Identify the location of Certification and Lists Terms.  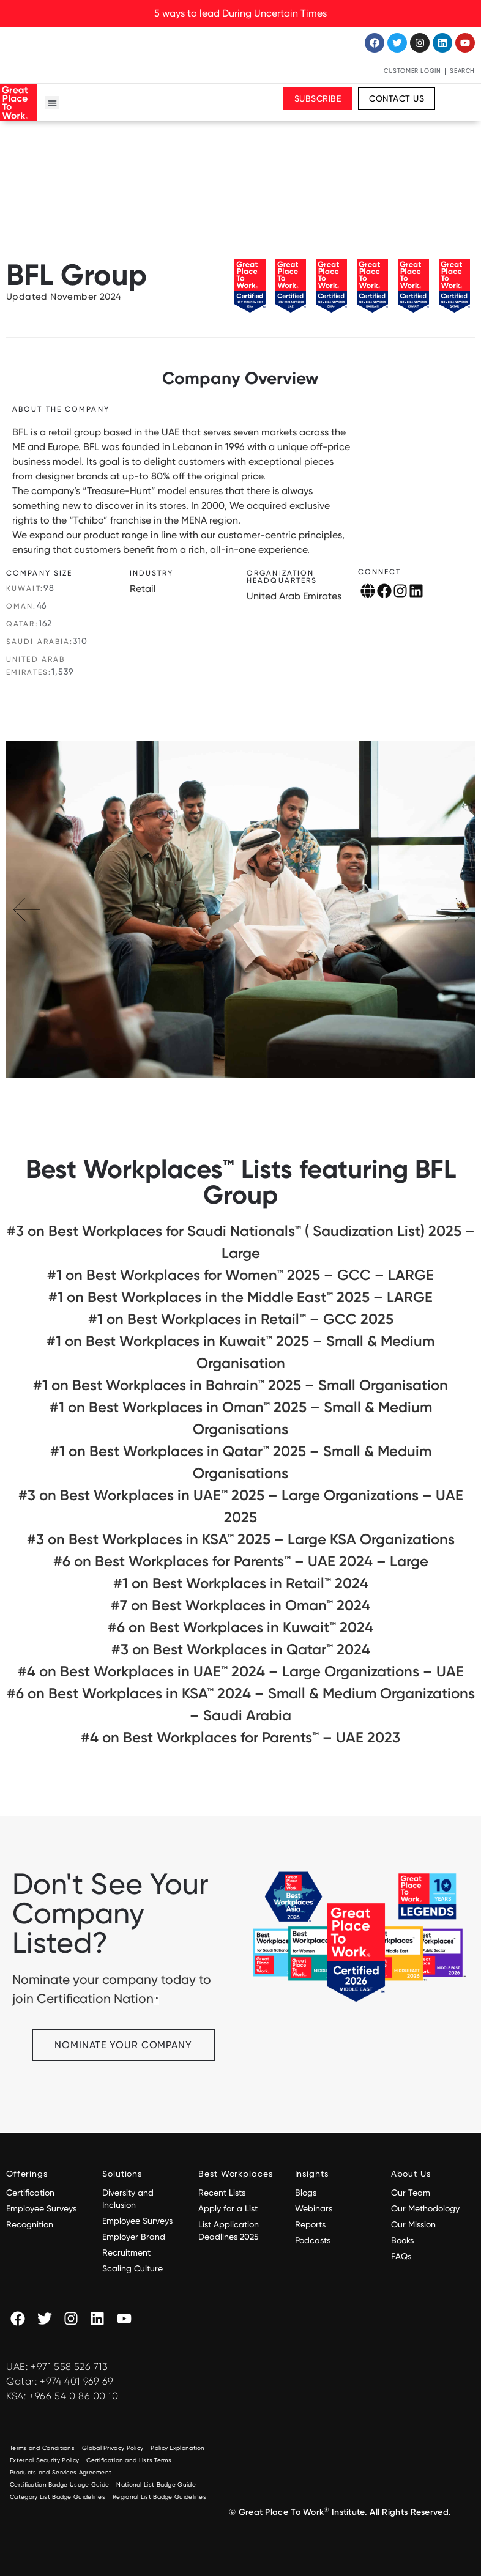
(128, 2460).